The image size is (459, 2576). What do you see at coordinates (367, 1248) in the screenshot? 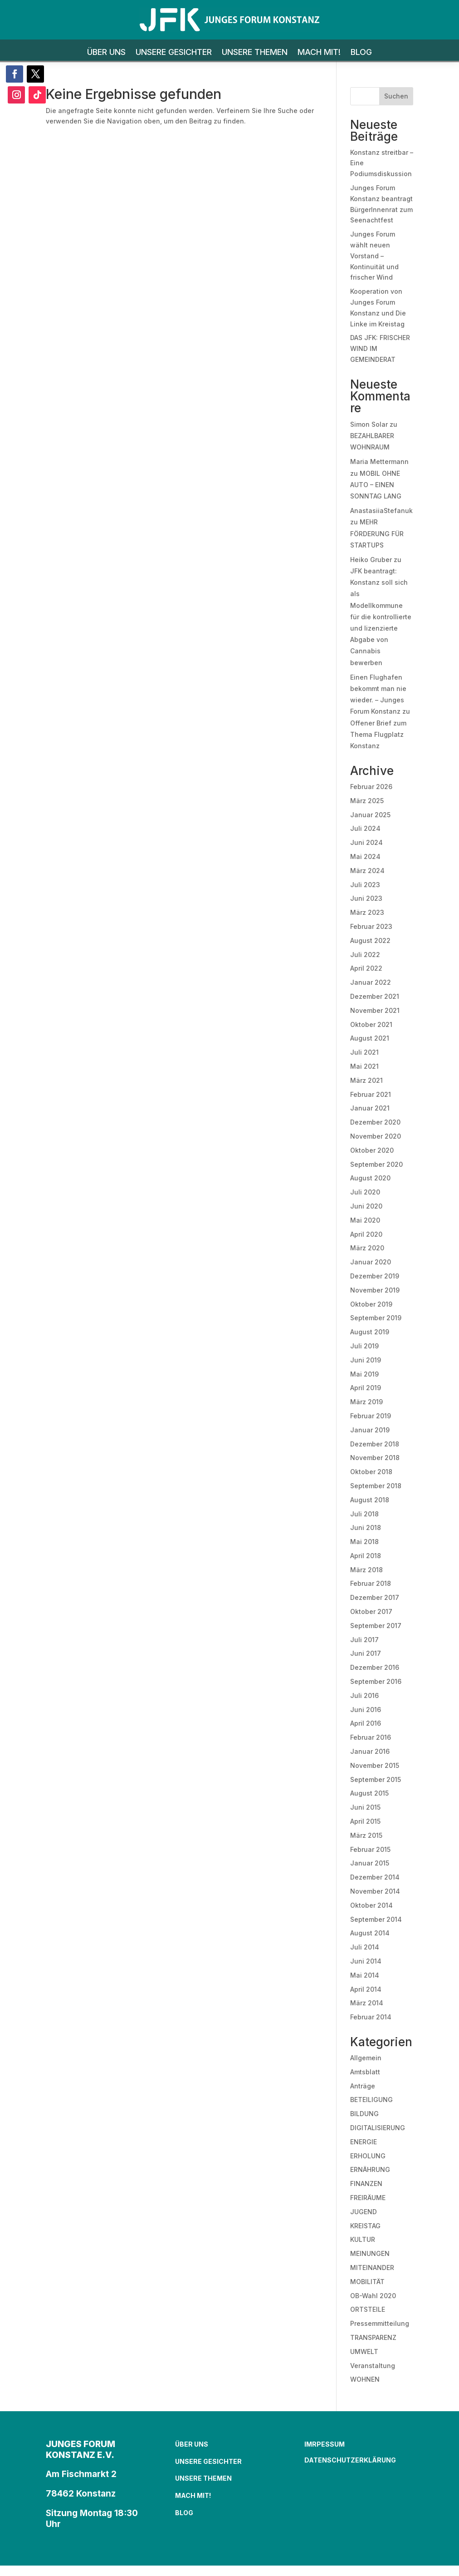
I see `März 2020` at bounding box center [367, 1248].